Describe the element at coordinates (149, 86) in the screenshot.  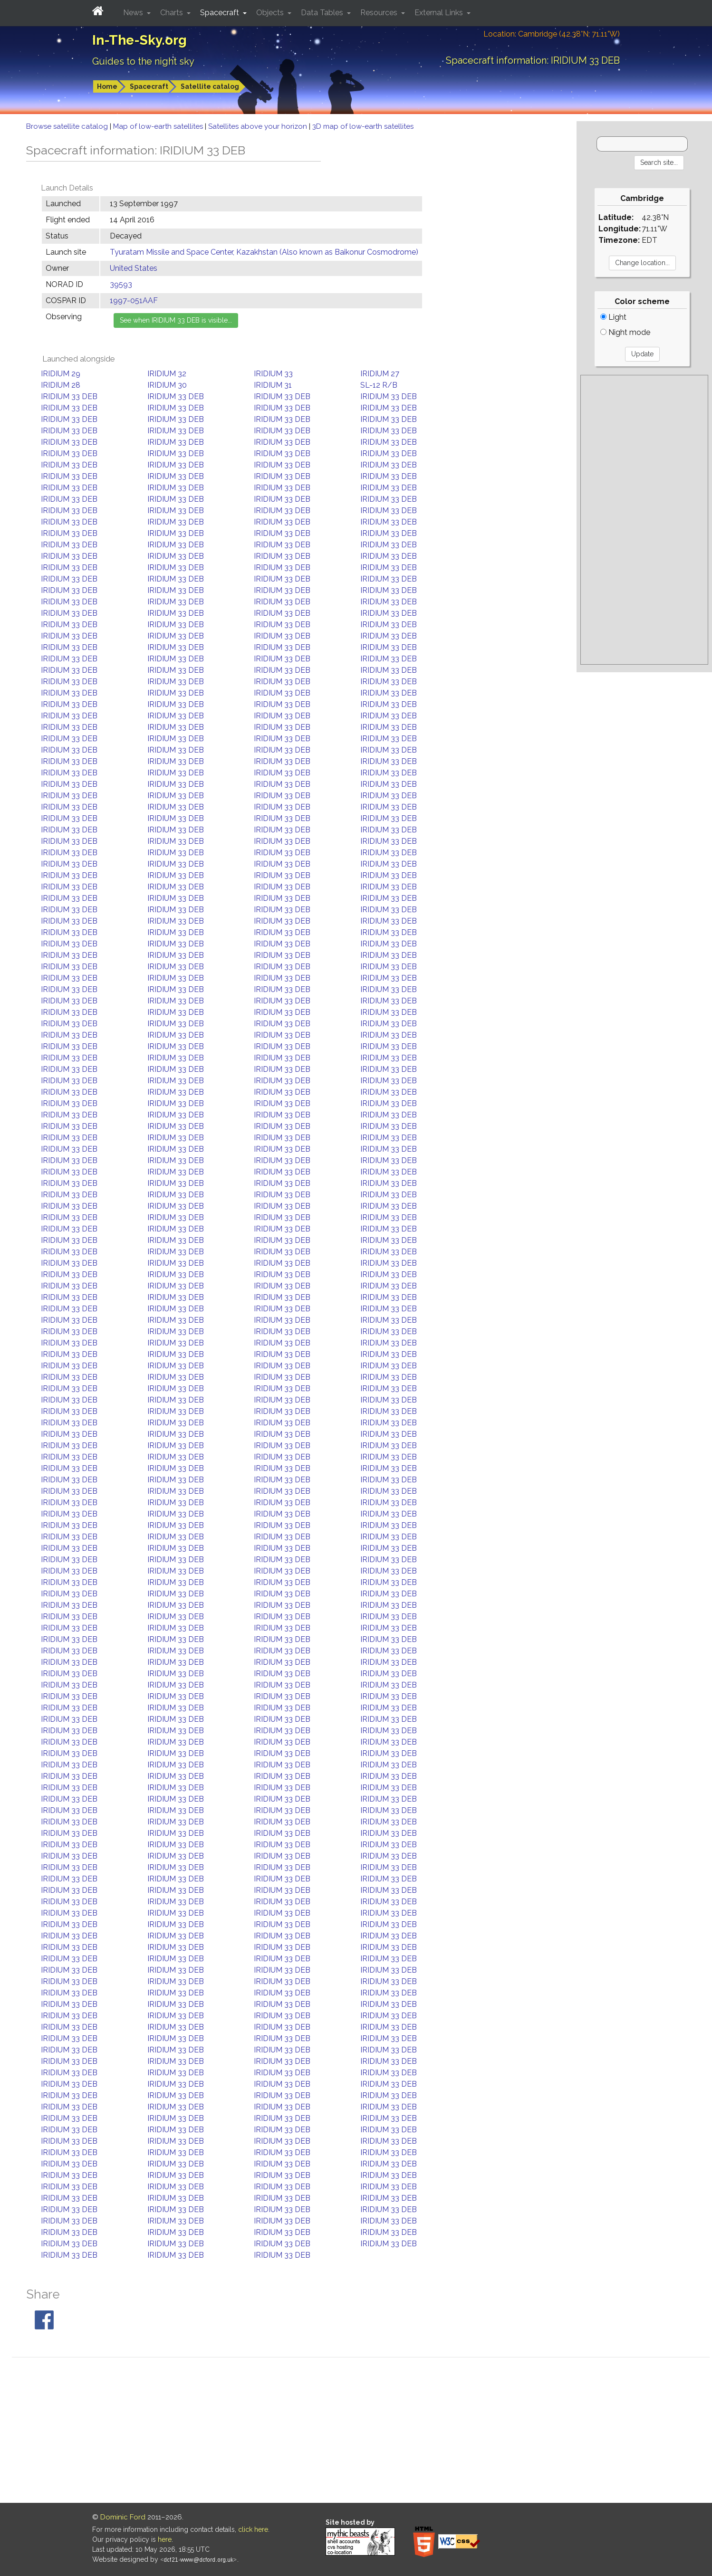
I see `Spacecraft` at that location.